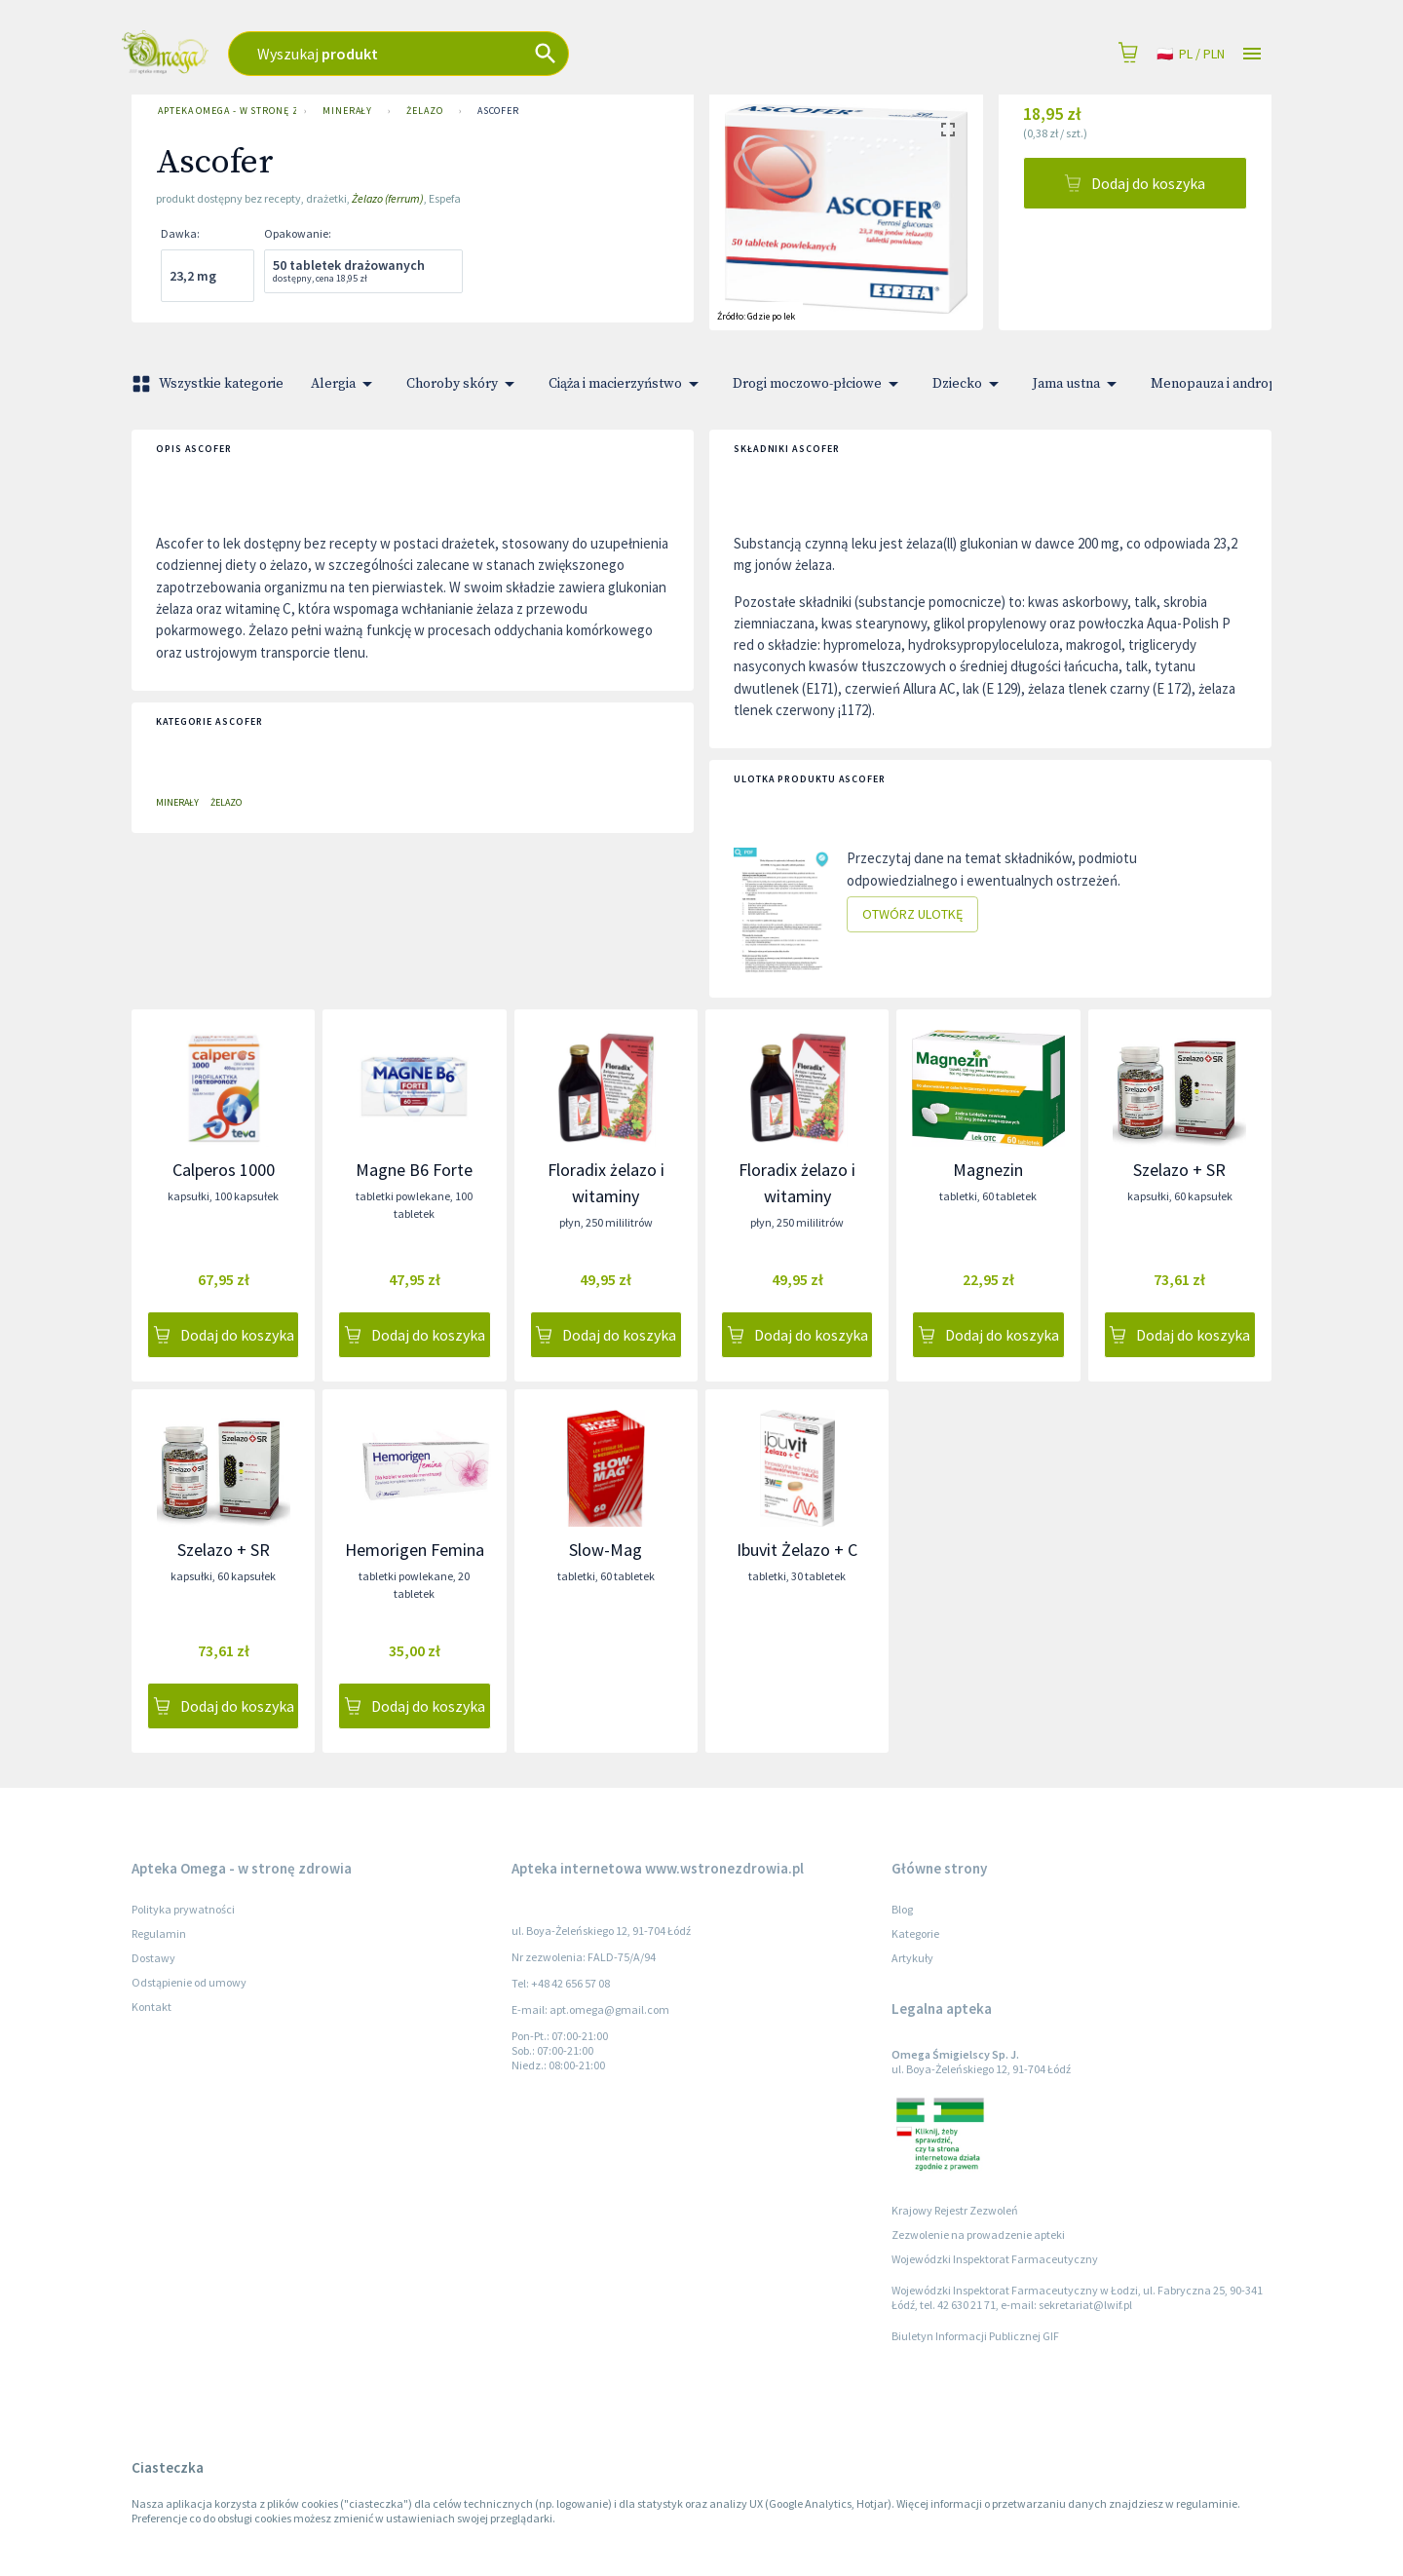 The image size is (1403, 2576). Describe the element at coordinates (969, 383) in the screenshot. I see `Dziecko` at that location.